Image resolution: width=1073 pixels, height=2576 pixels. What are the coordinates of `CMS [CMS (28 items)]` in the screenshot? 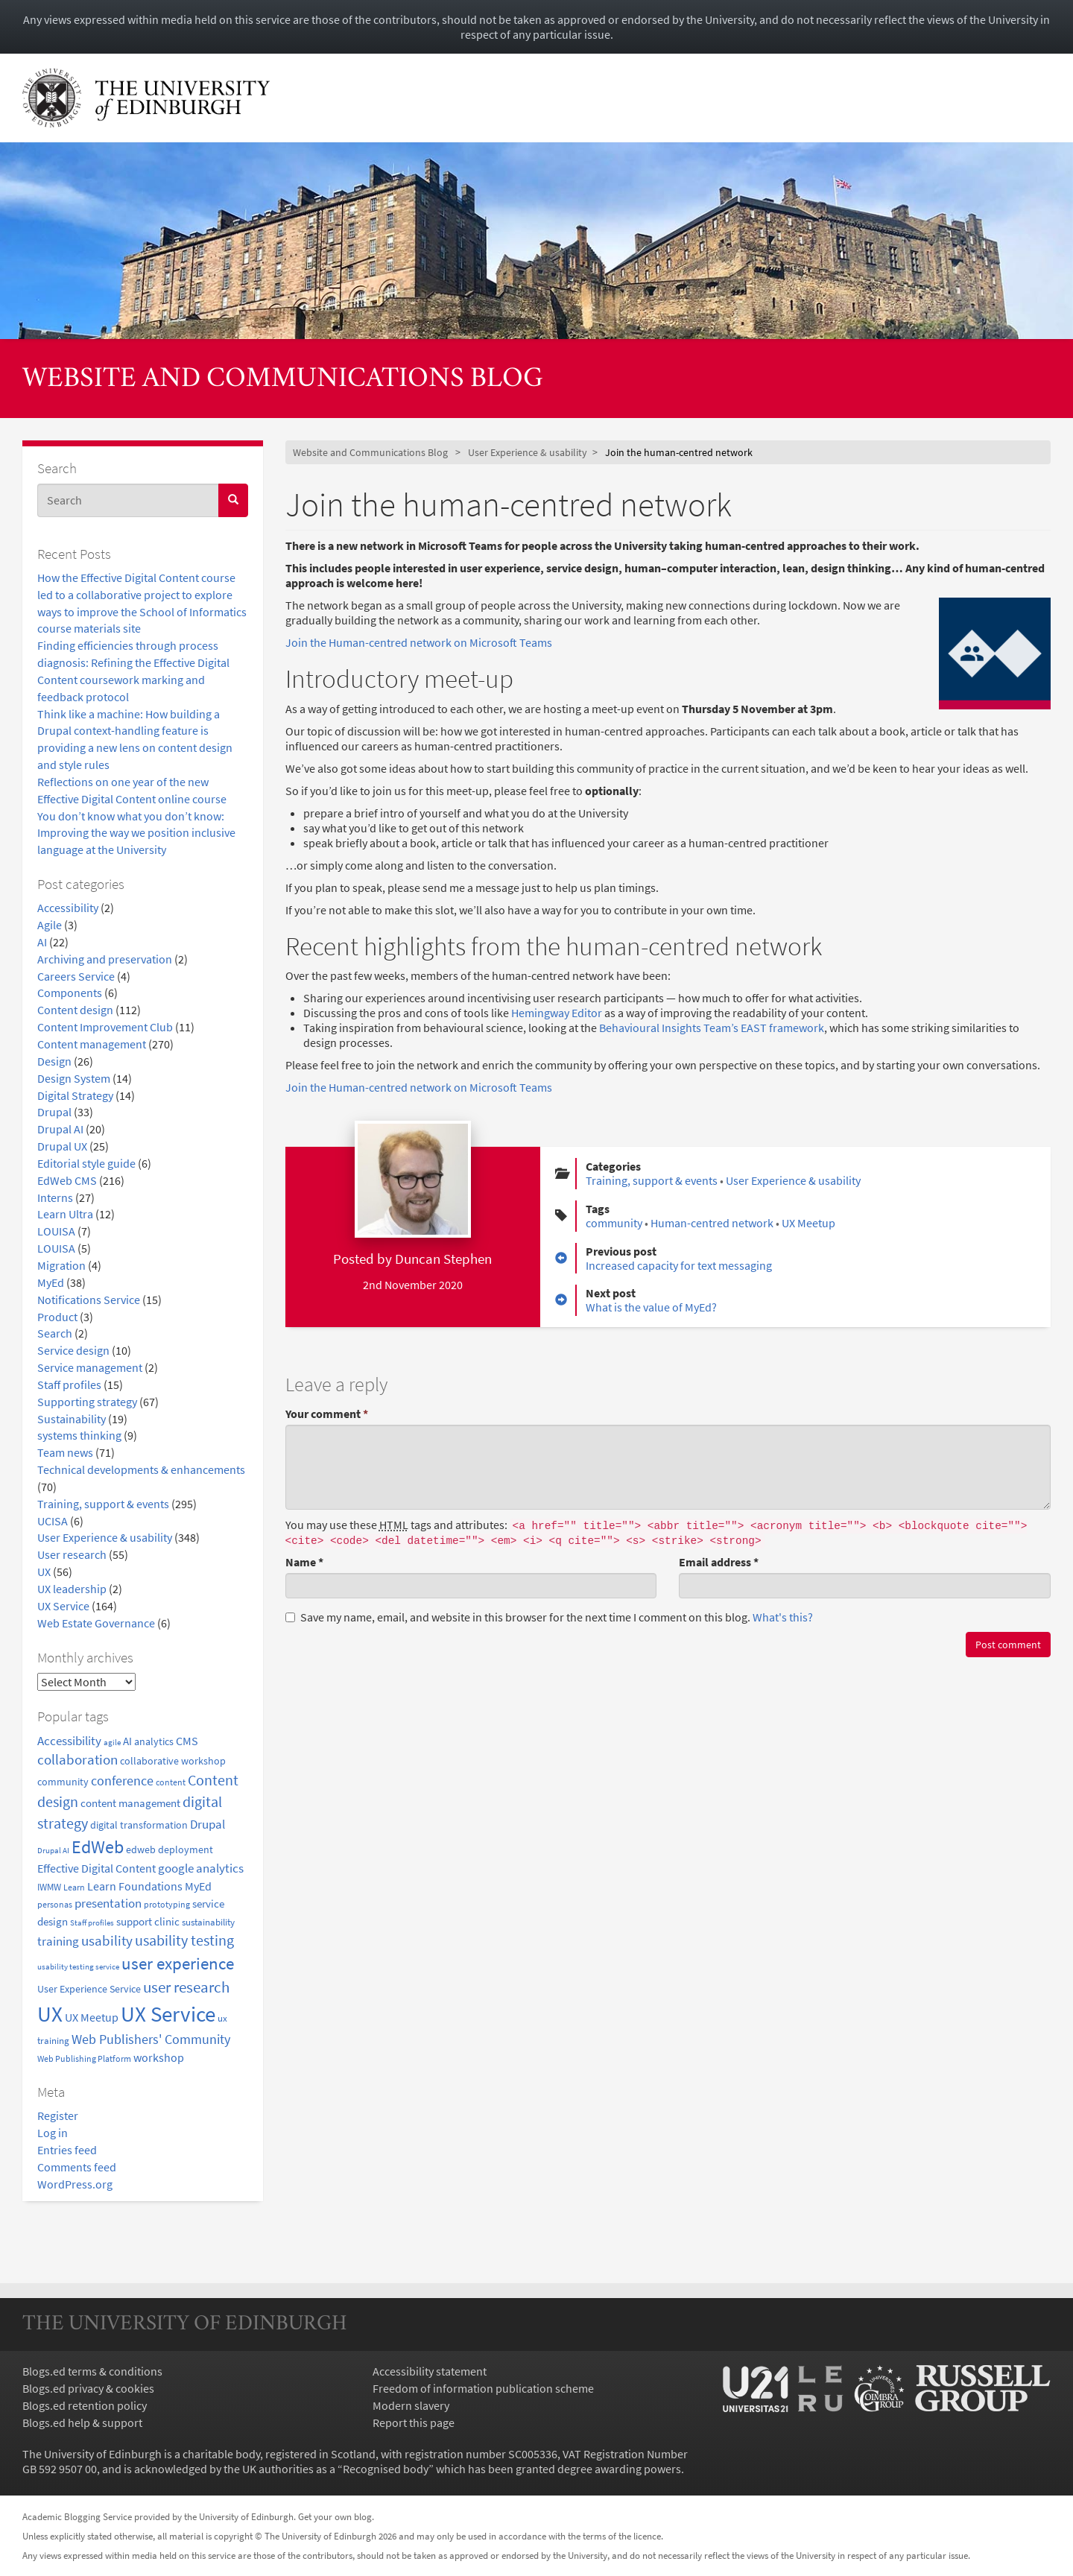 It's located at (187, 1741).